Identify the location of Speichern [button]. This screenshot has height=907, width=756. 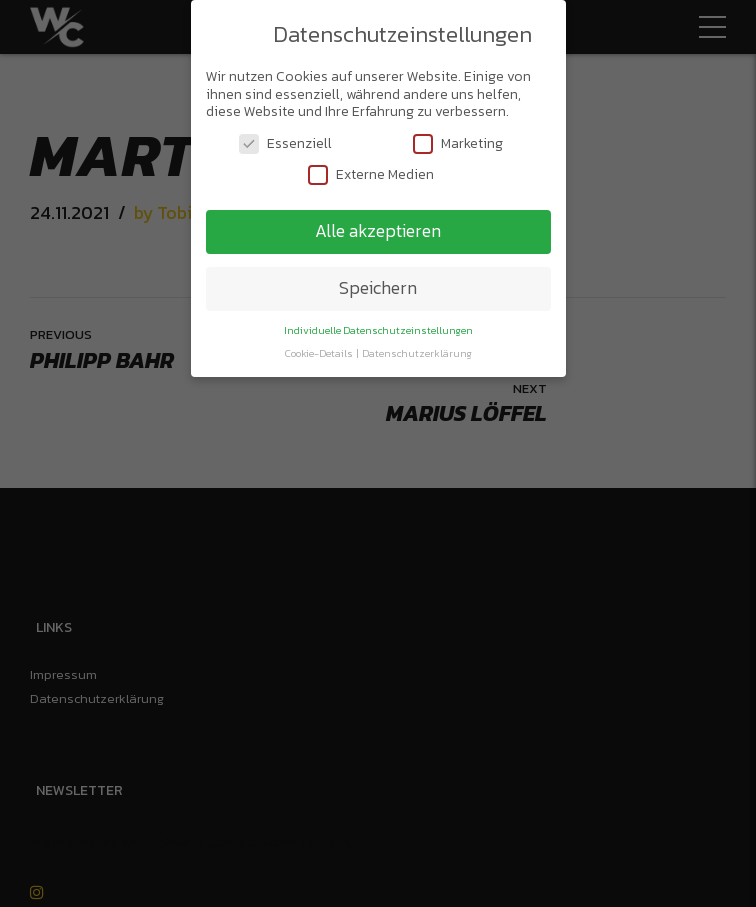
(378, 288).